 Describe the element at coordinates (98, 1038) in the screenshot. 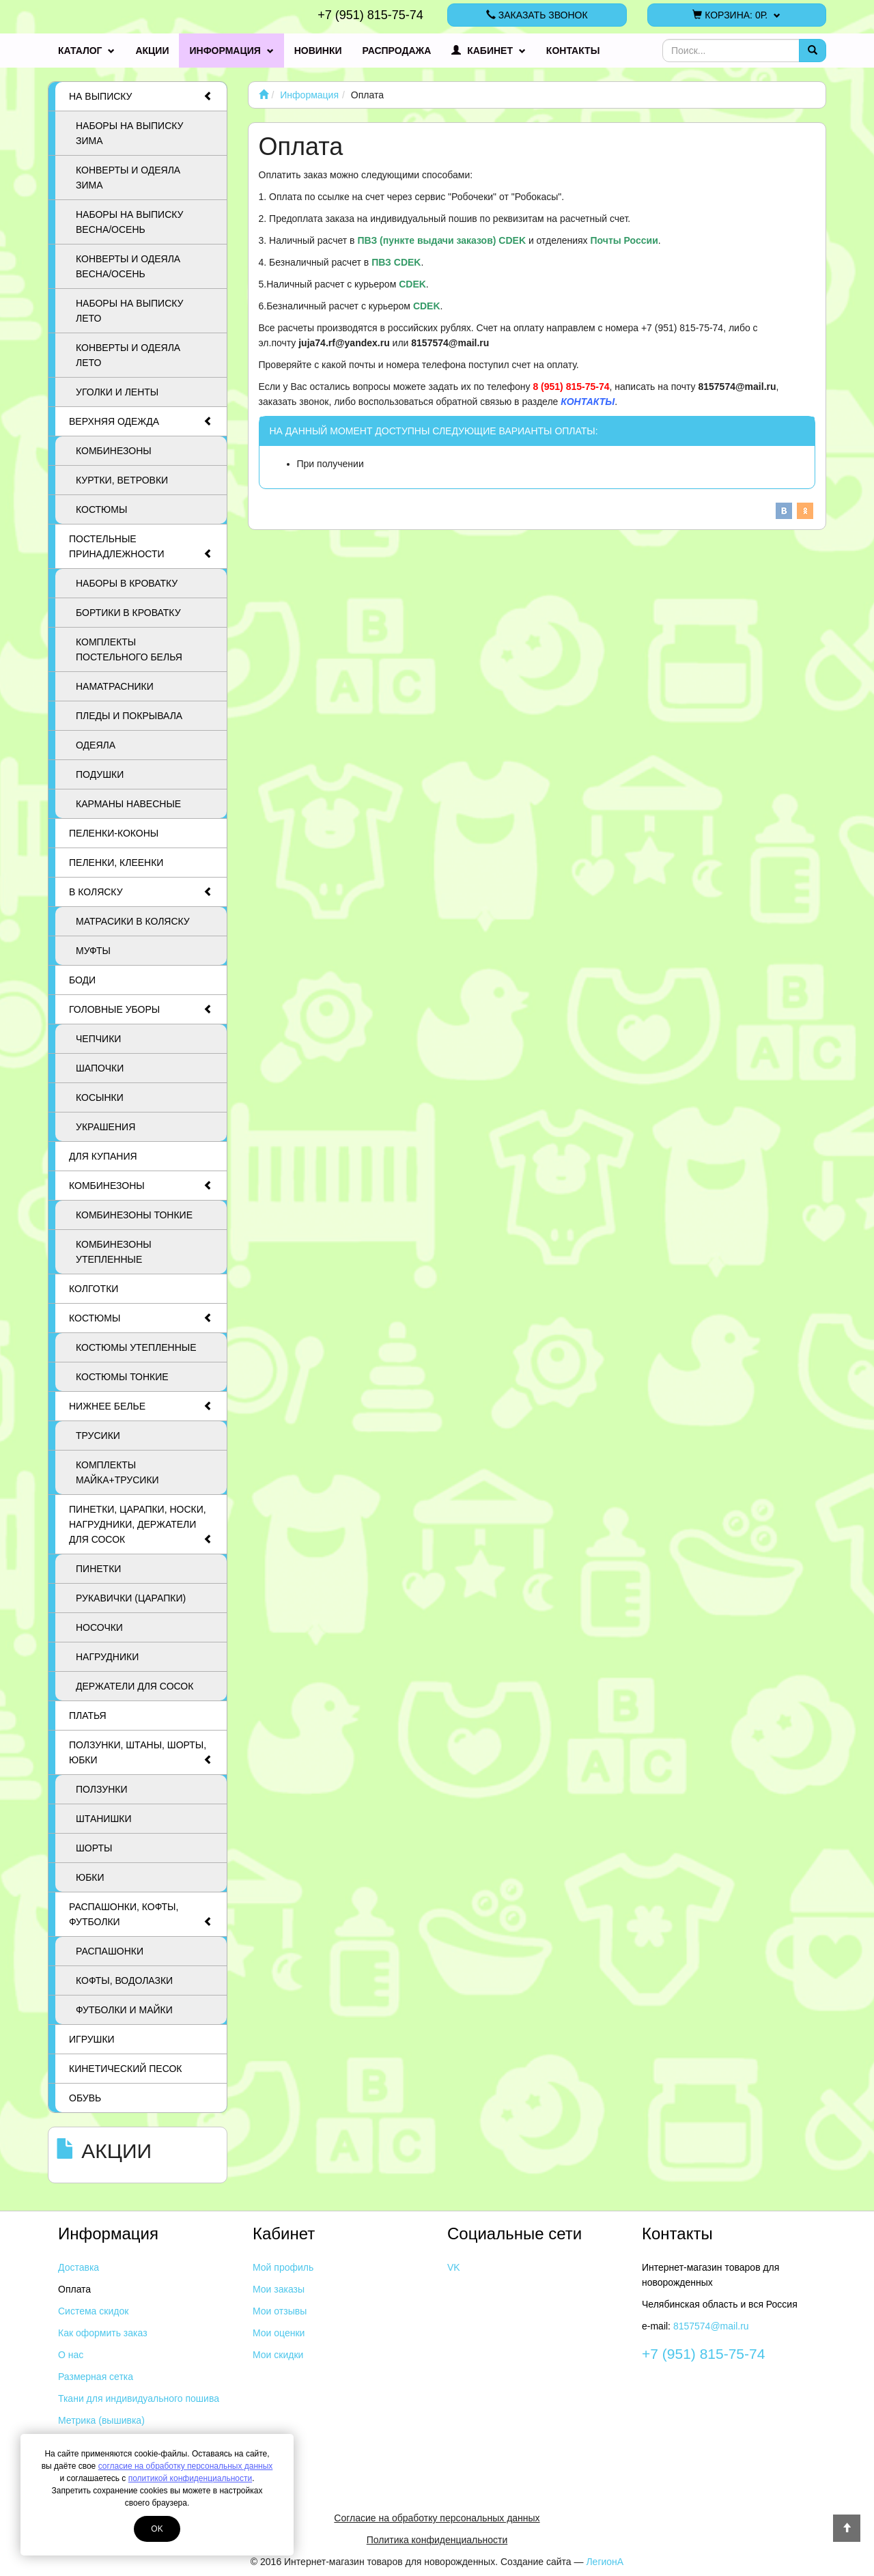

I see `Чепчики` at that location.